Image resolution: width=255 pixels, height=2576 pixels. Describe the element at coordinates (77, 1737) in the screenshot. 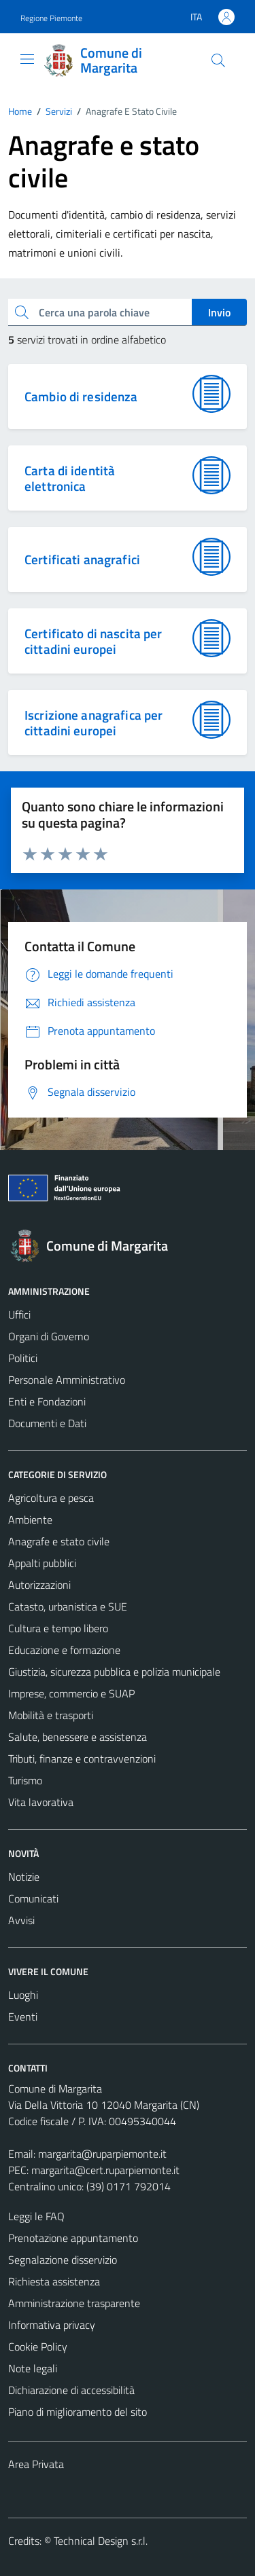

I see `Salute, benessere e assistenza` at that location.